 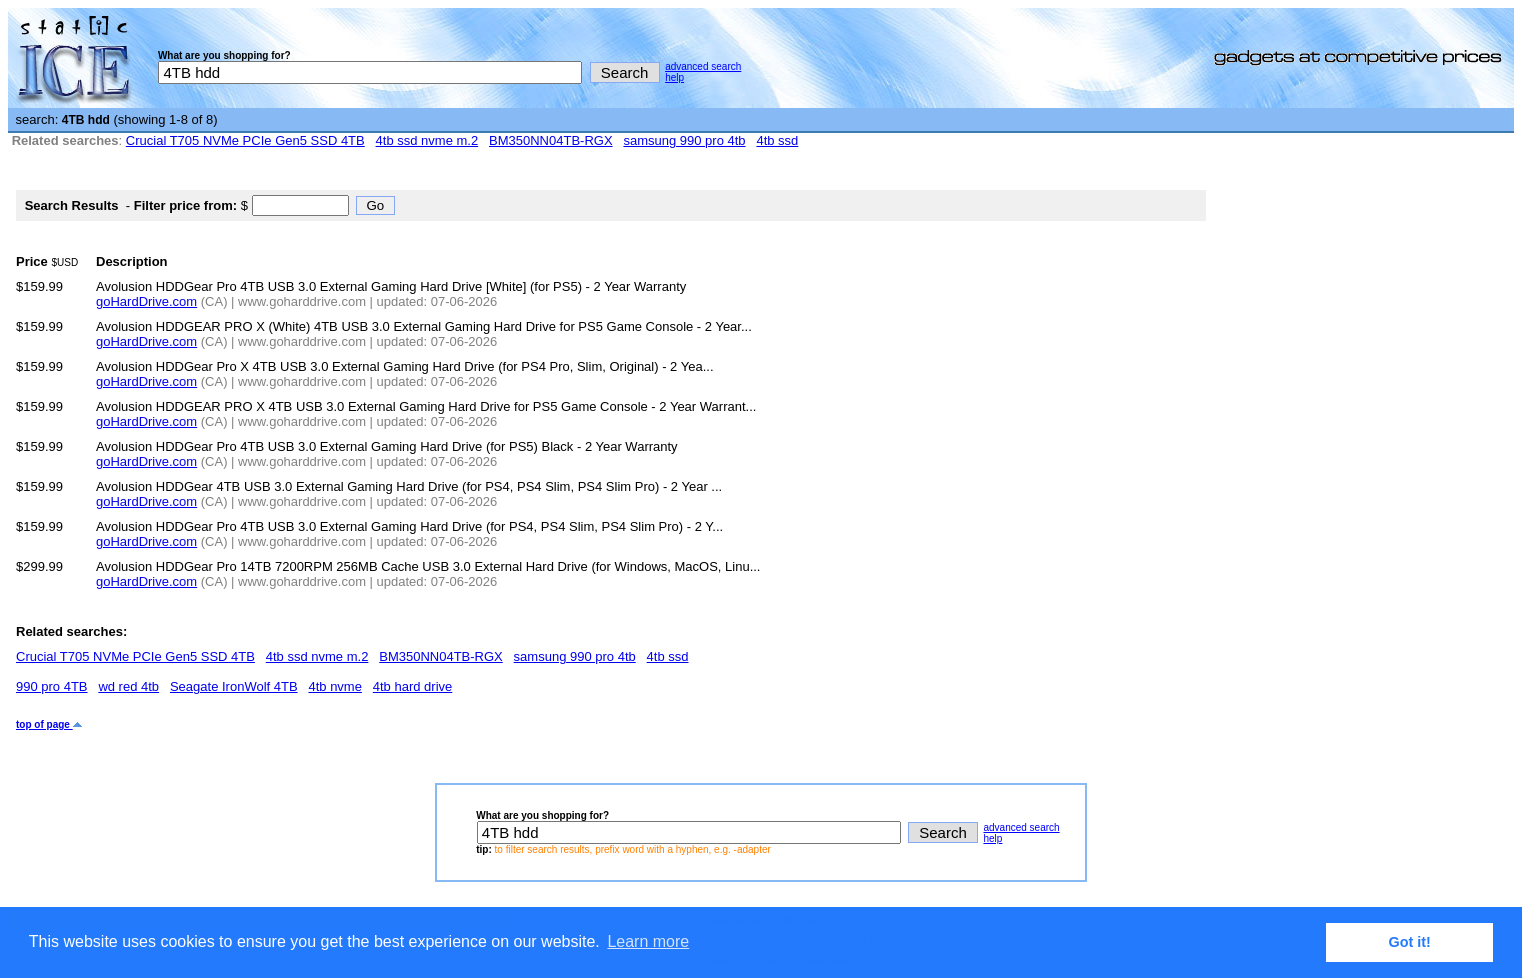 What do you see at coordinates (1410, 942) in the screenshot?
I see `Got it! [button]` at bounding box center [1410, 942].